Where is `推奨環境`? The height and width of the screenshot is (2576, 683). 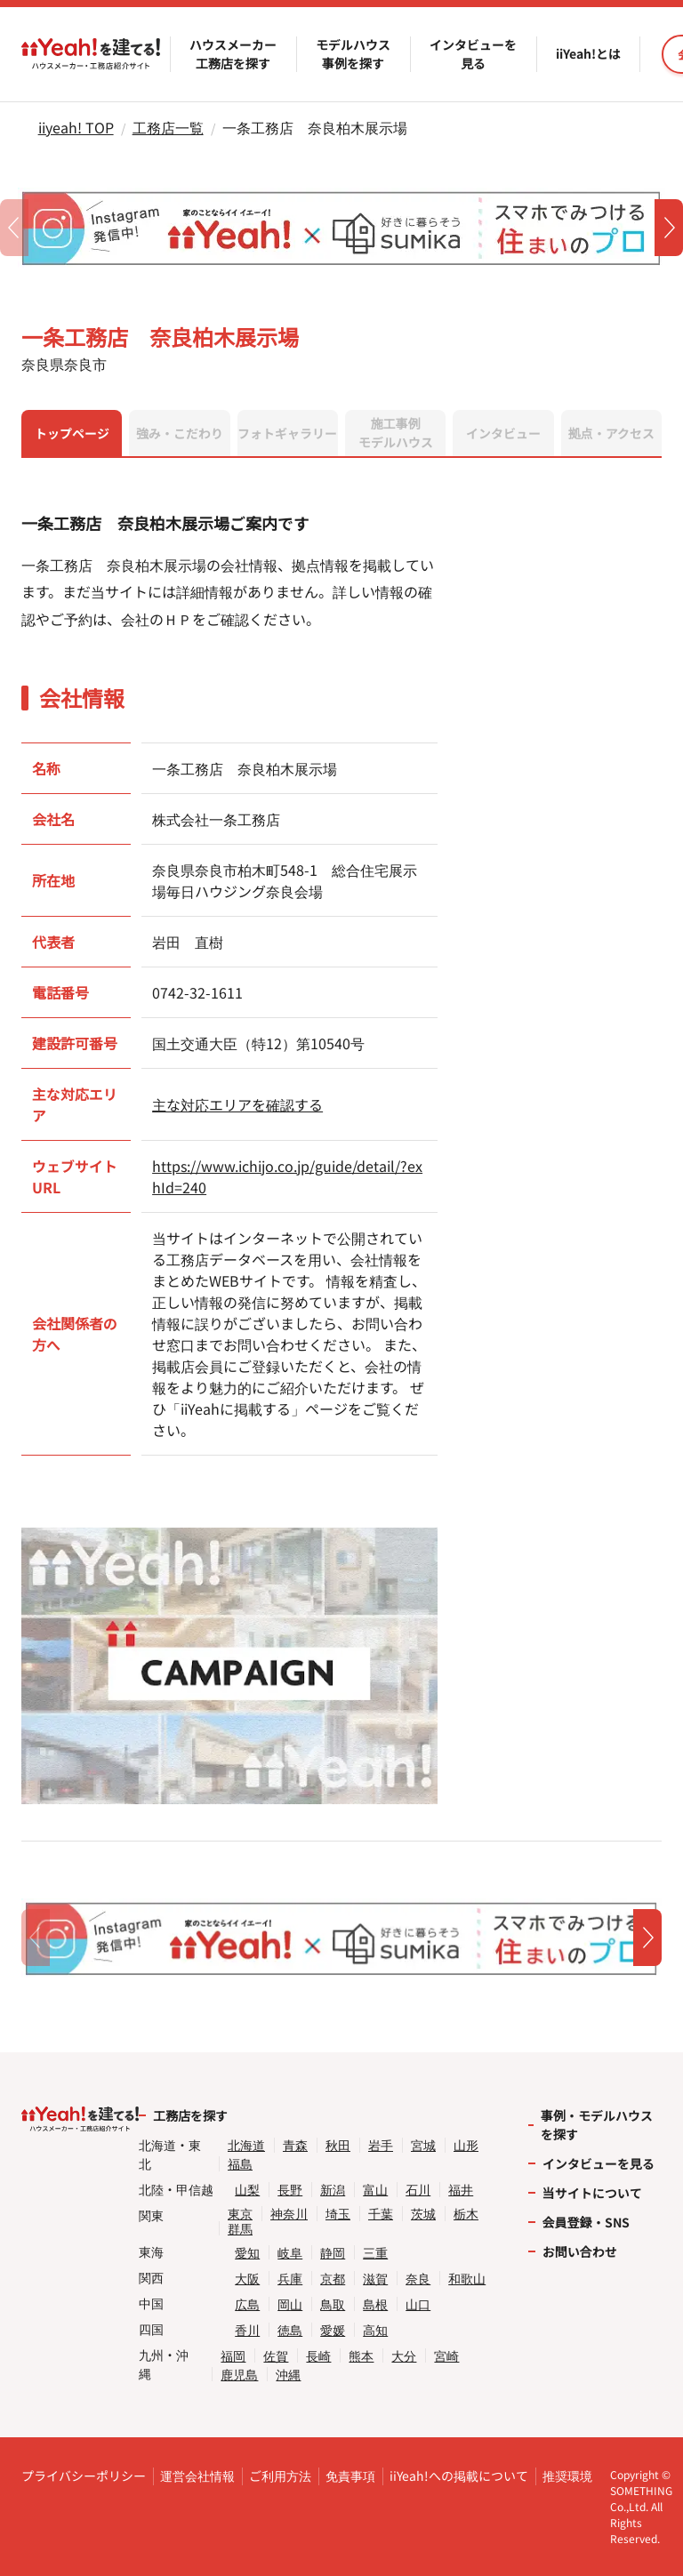
推奨環境 is located at coordinates (567, 2475).